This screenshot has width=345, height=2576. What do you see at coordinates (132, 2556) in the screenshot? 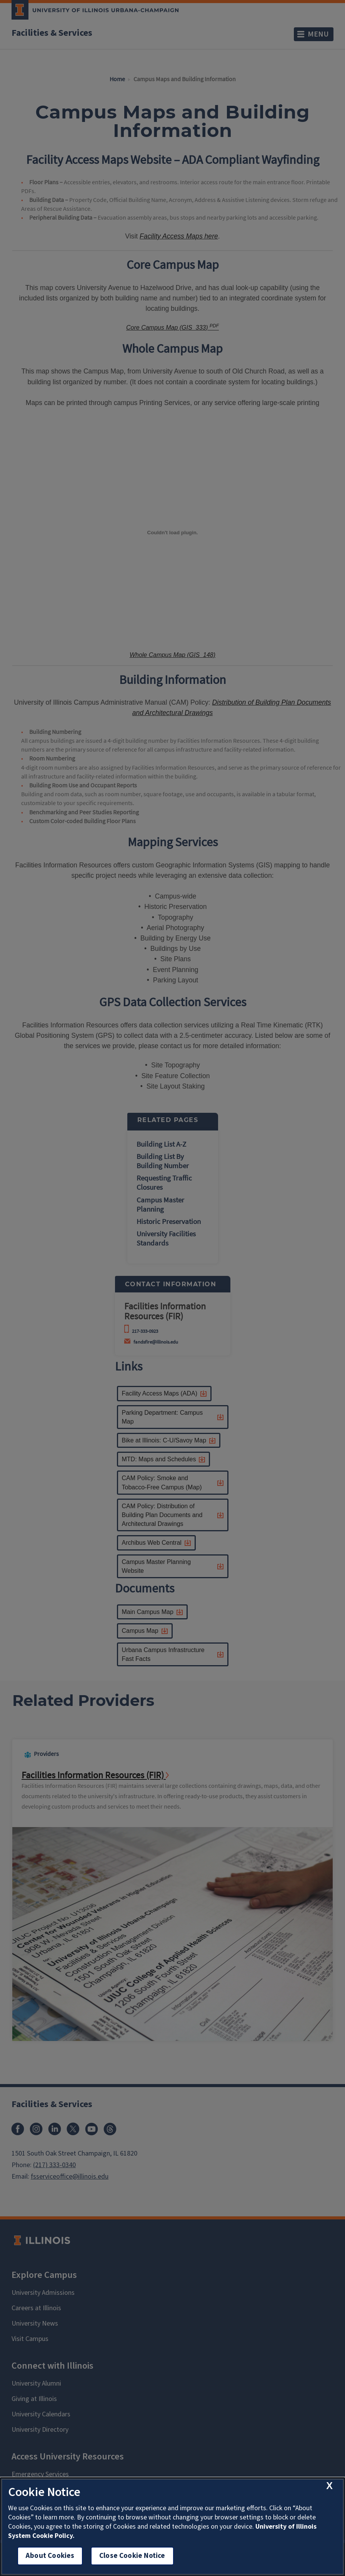
I see `Close Cookie Notice [close cookie notice]` at bounding box center [132, 2556].